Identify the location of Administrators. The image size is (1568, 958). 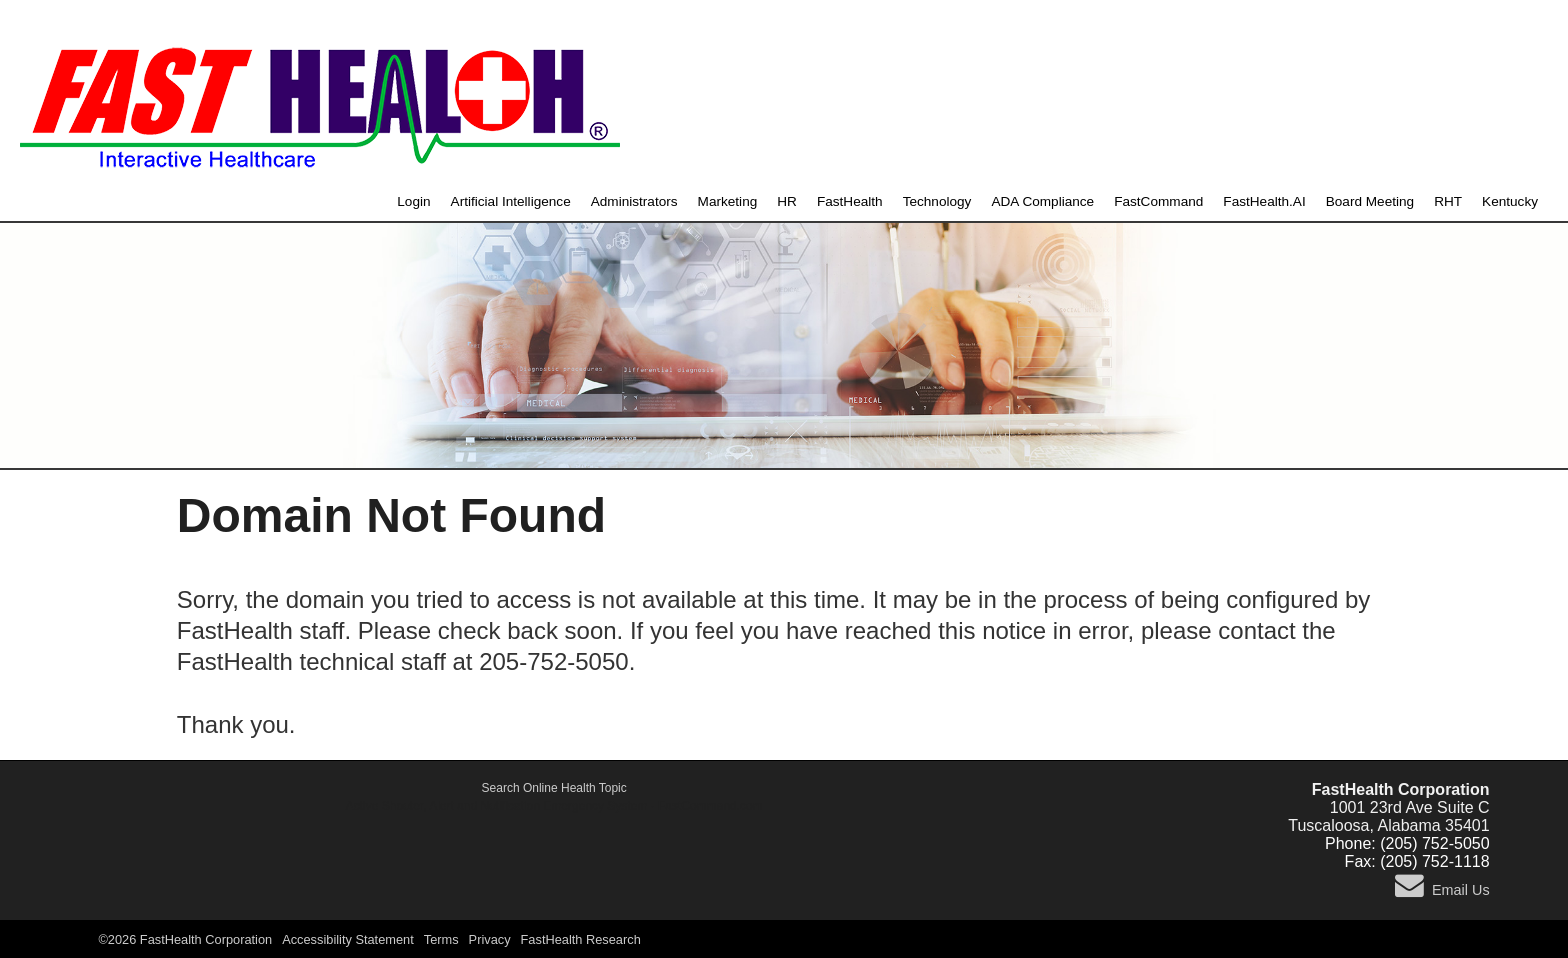
(634, 201).